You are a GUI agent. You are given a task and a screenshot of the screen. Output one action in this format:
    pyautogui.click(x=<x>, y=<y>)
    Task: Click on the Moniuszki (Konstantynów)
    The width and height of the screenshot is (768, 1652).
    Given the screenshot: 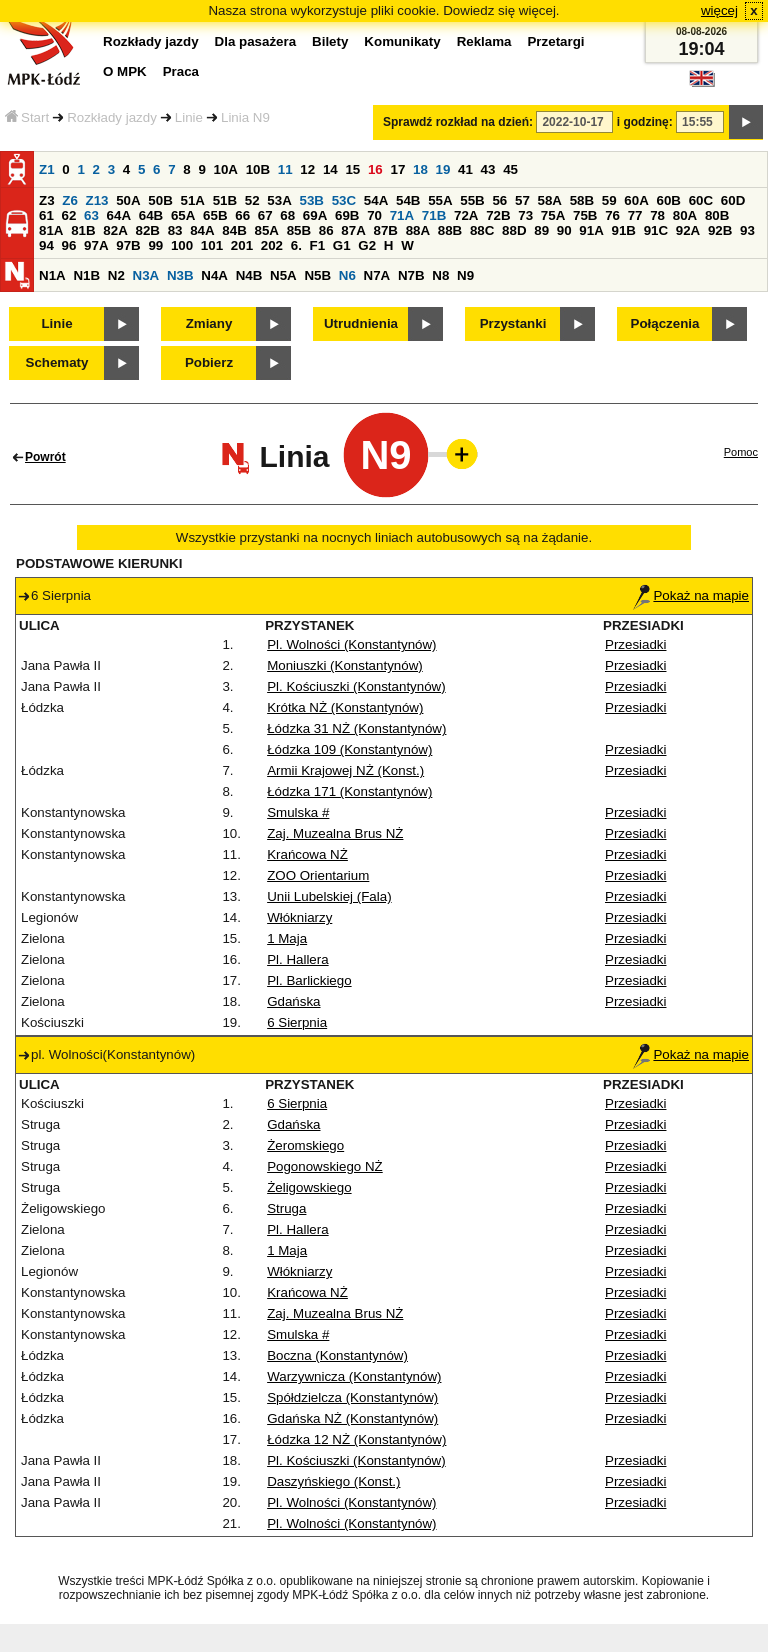 What is the action you would take?
    pyautogui.click(x=345, y=665)
    